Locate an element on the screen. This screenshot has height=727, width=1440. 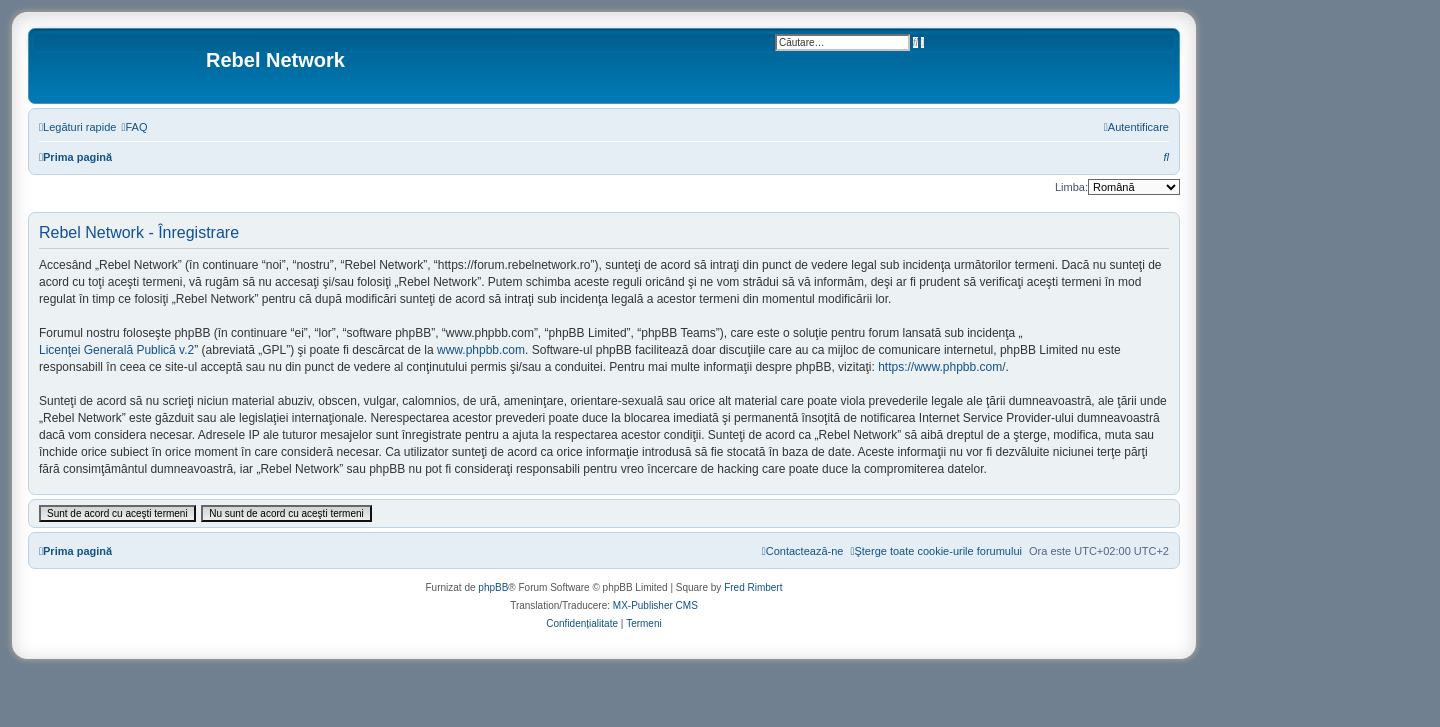
phpBB is located at coordinates (493, 587).